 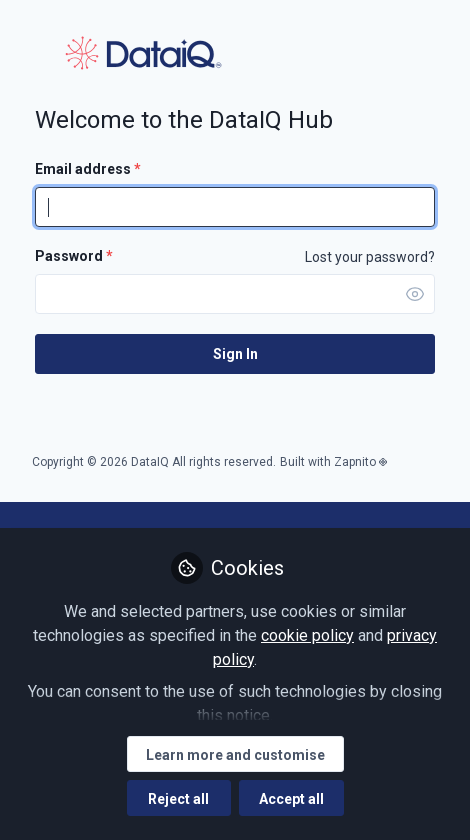 What do you see at coordinates (415, 294) in the screenshot?
I see `[button]` at bounding box center [415, 294].